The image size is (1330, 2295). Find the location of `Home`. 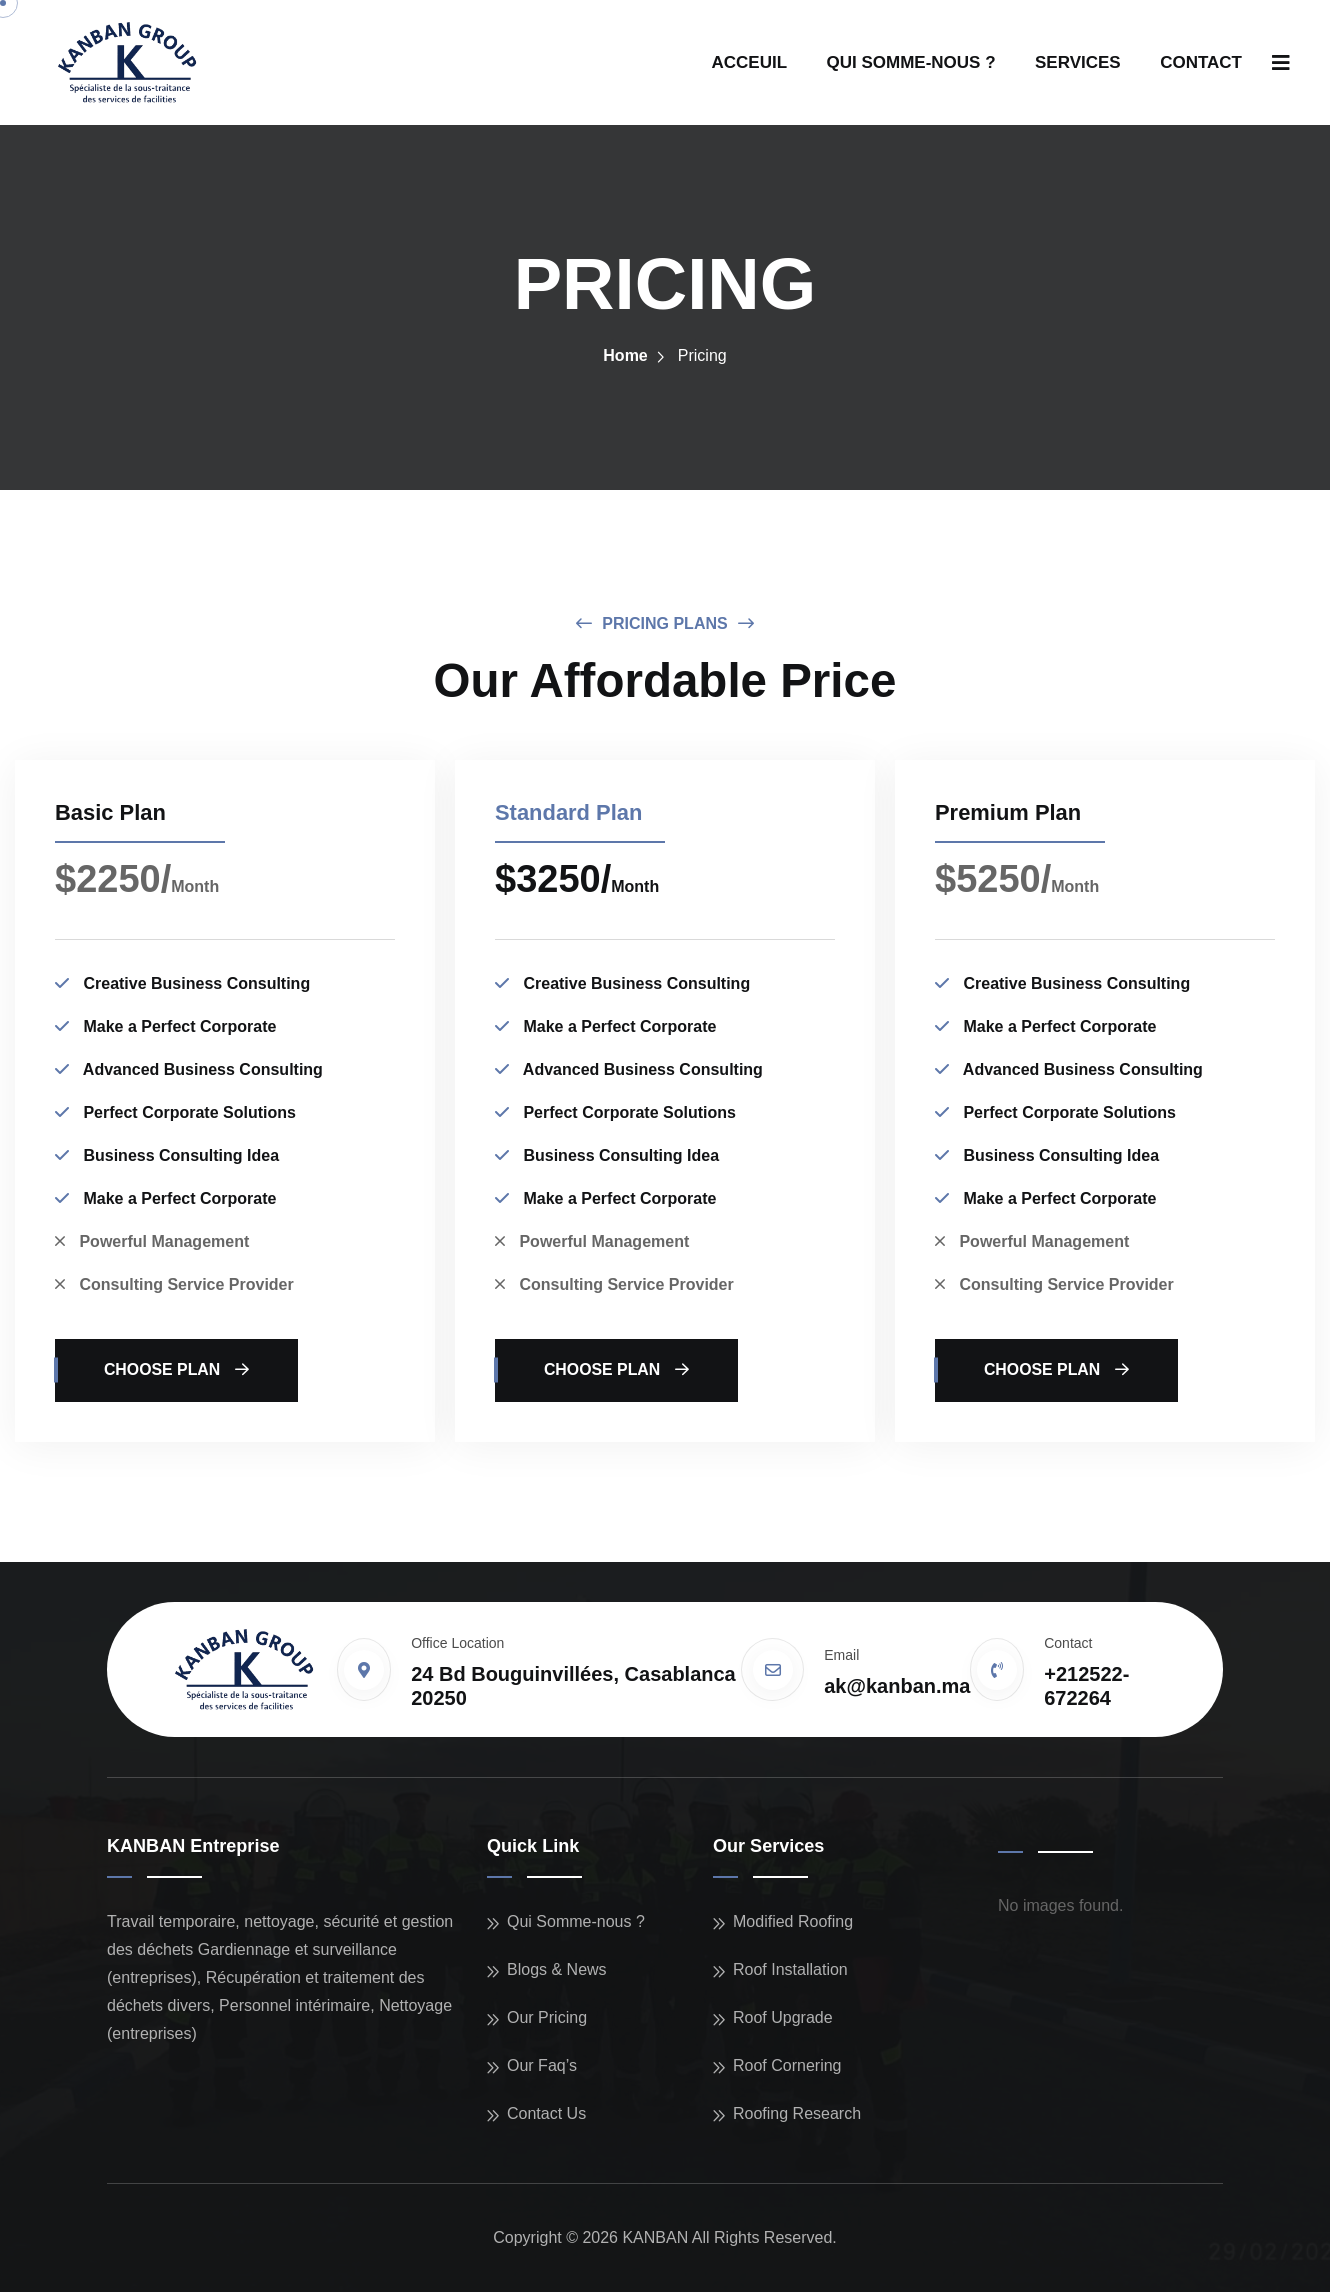

Home is located at coordinates (625, 357).